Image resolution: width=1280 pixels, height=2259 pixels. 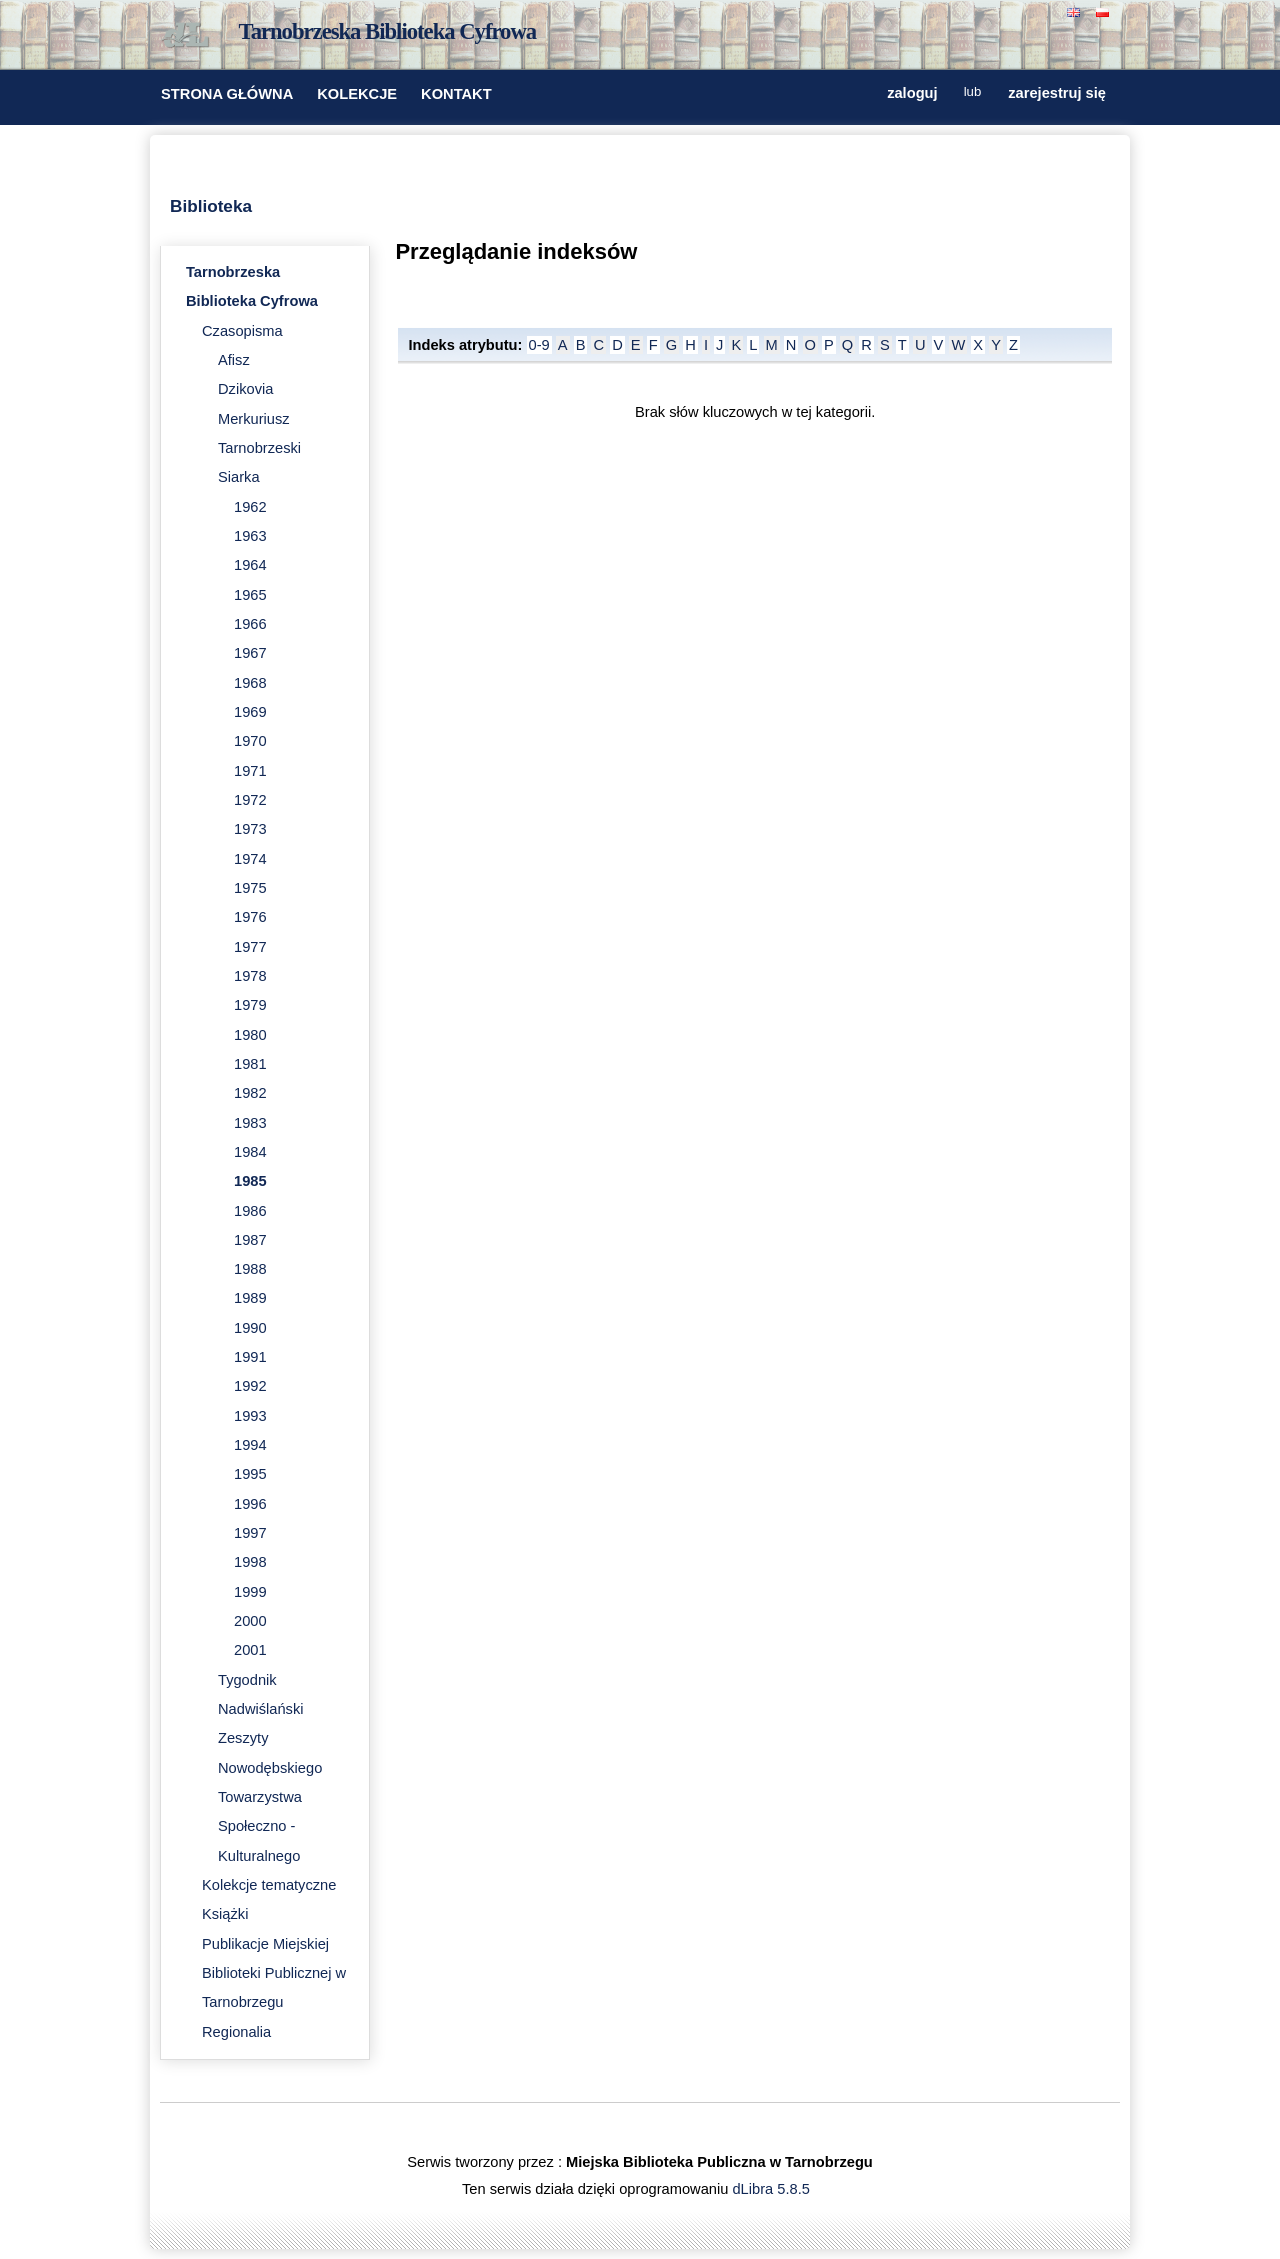 I want to click on 1982, so click(x=250, y=1093).